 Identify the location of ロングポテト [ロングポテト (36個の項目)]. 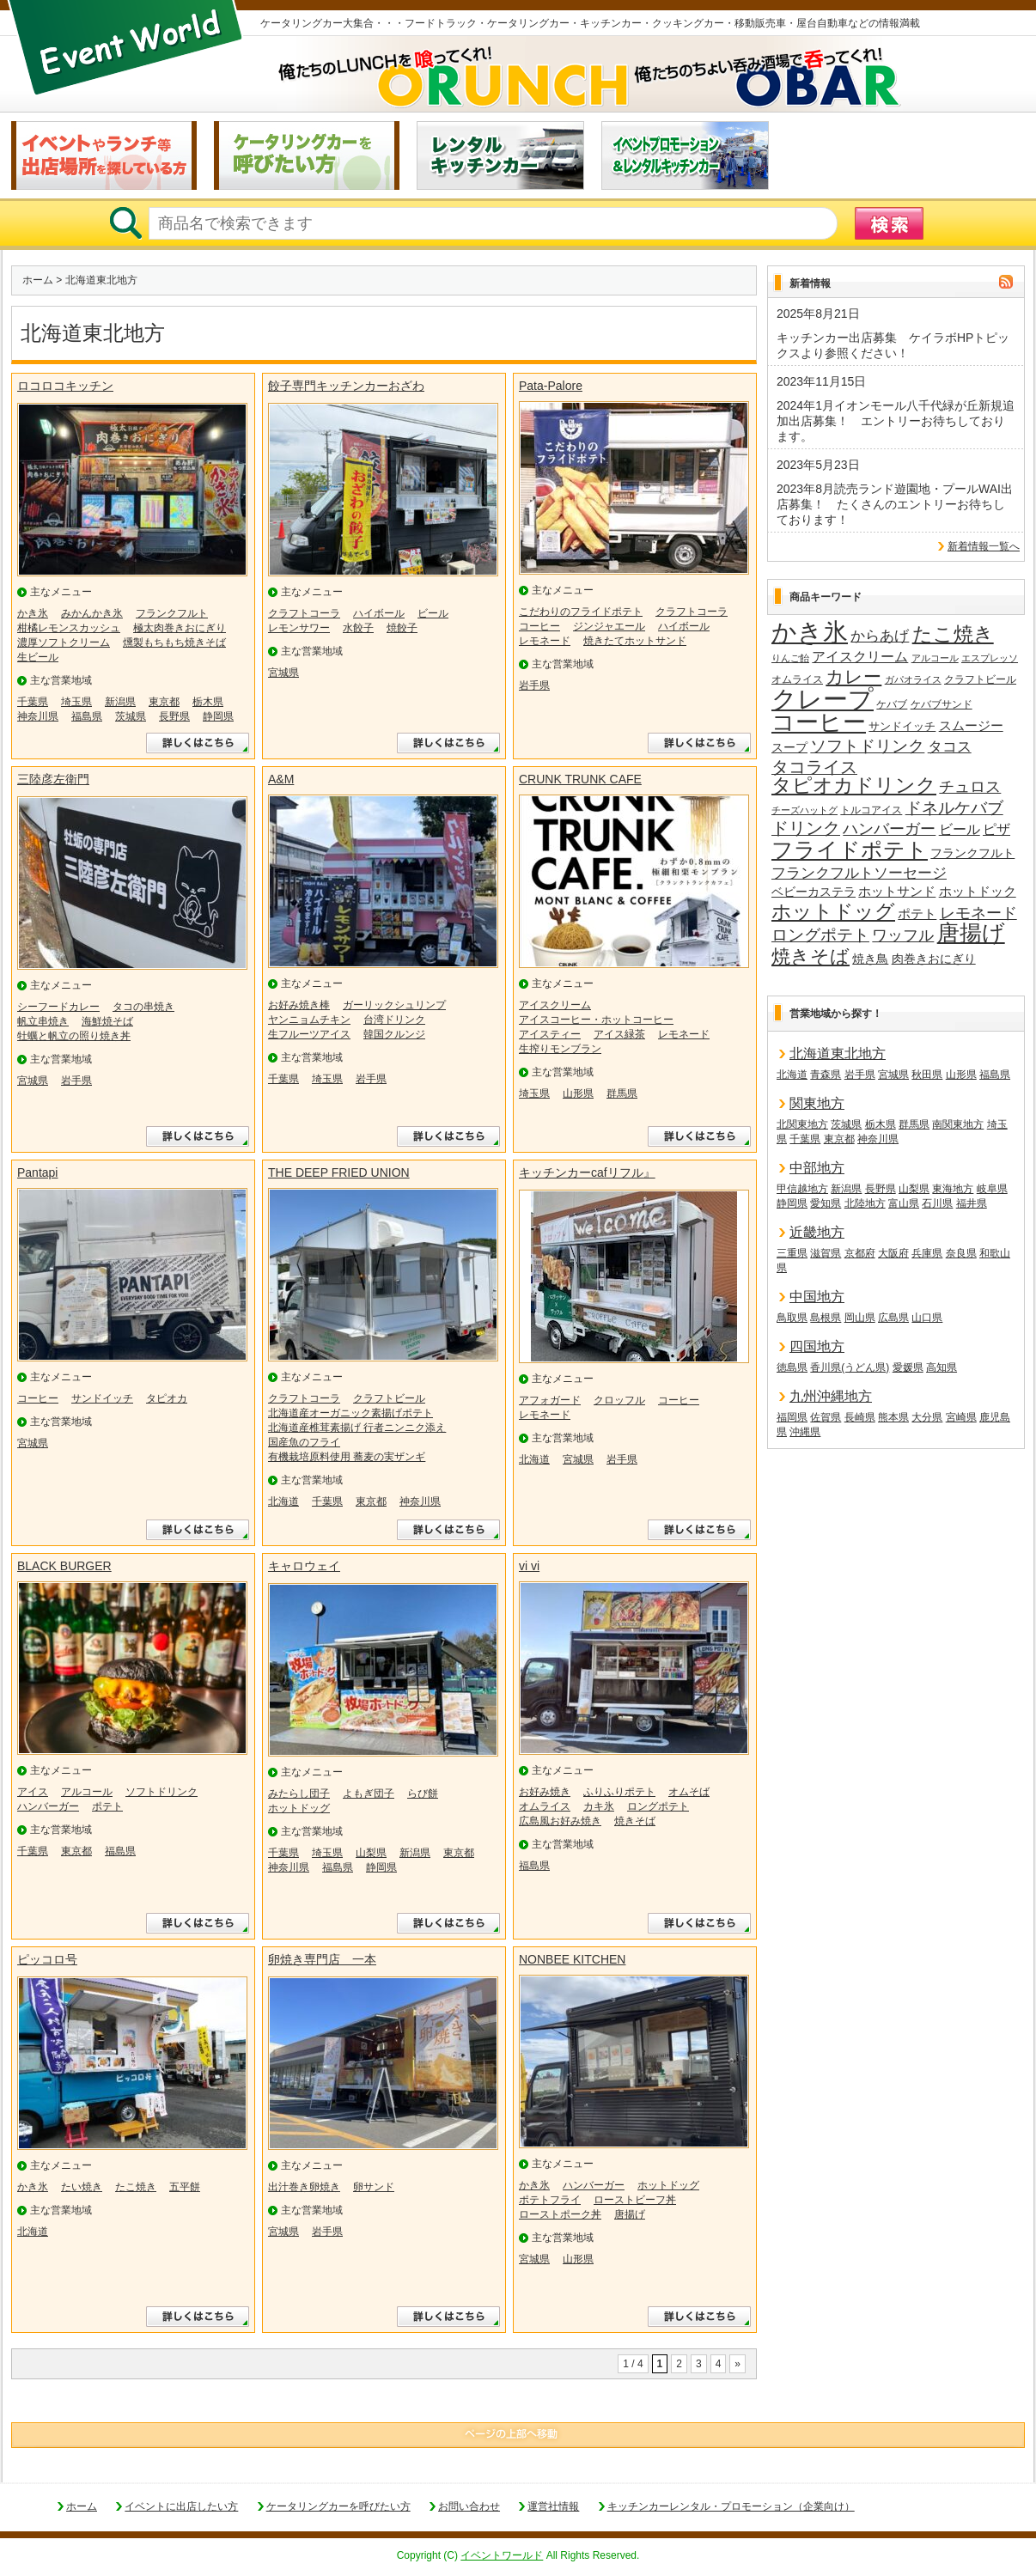
(820, 935).